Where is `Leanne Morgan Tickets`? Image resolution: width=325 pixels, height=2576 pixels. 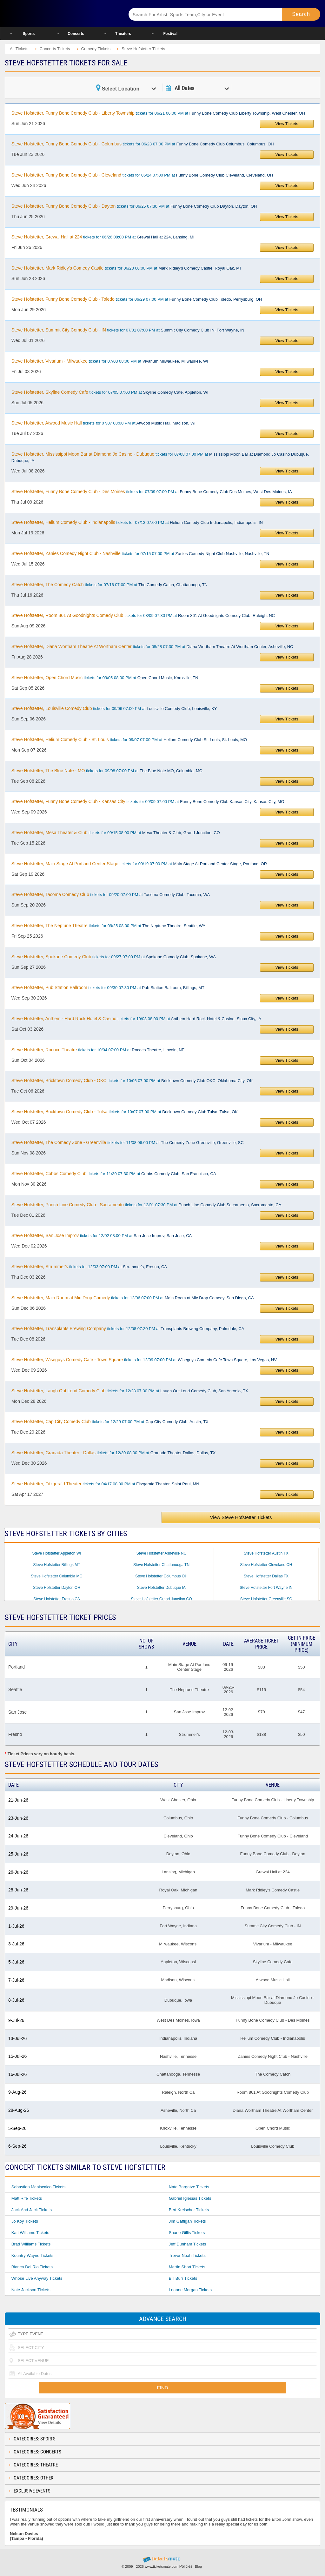
Leanne Morgan Tickets is located at coordinates (190, 2289).